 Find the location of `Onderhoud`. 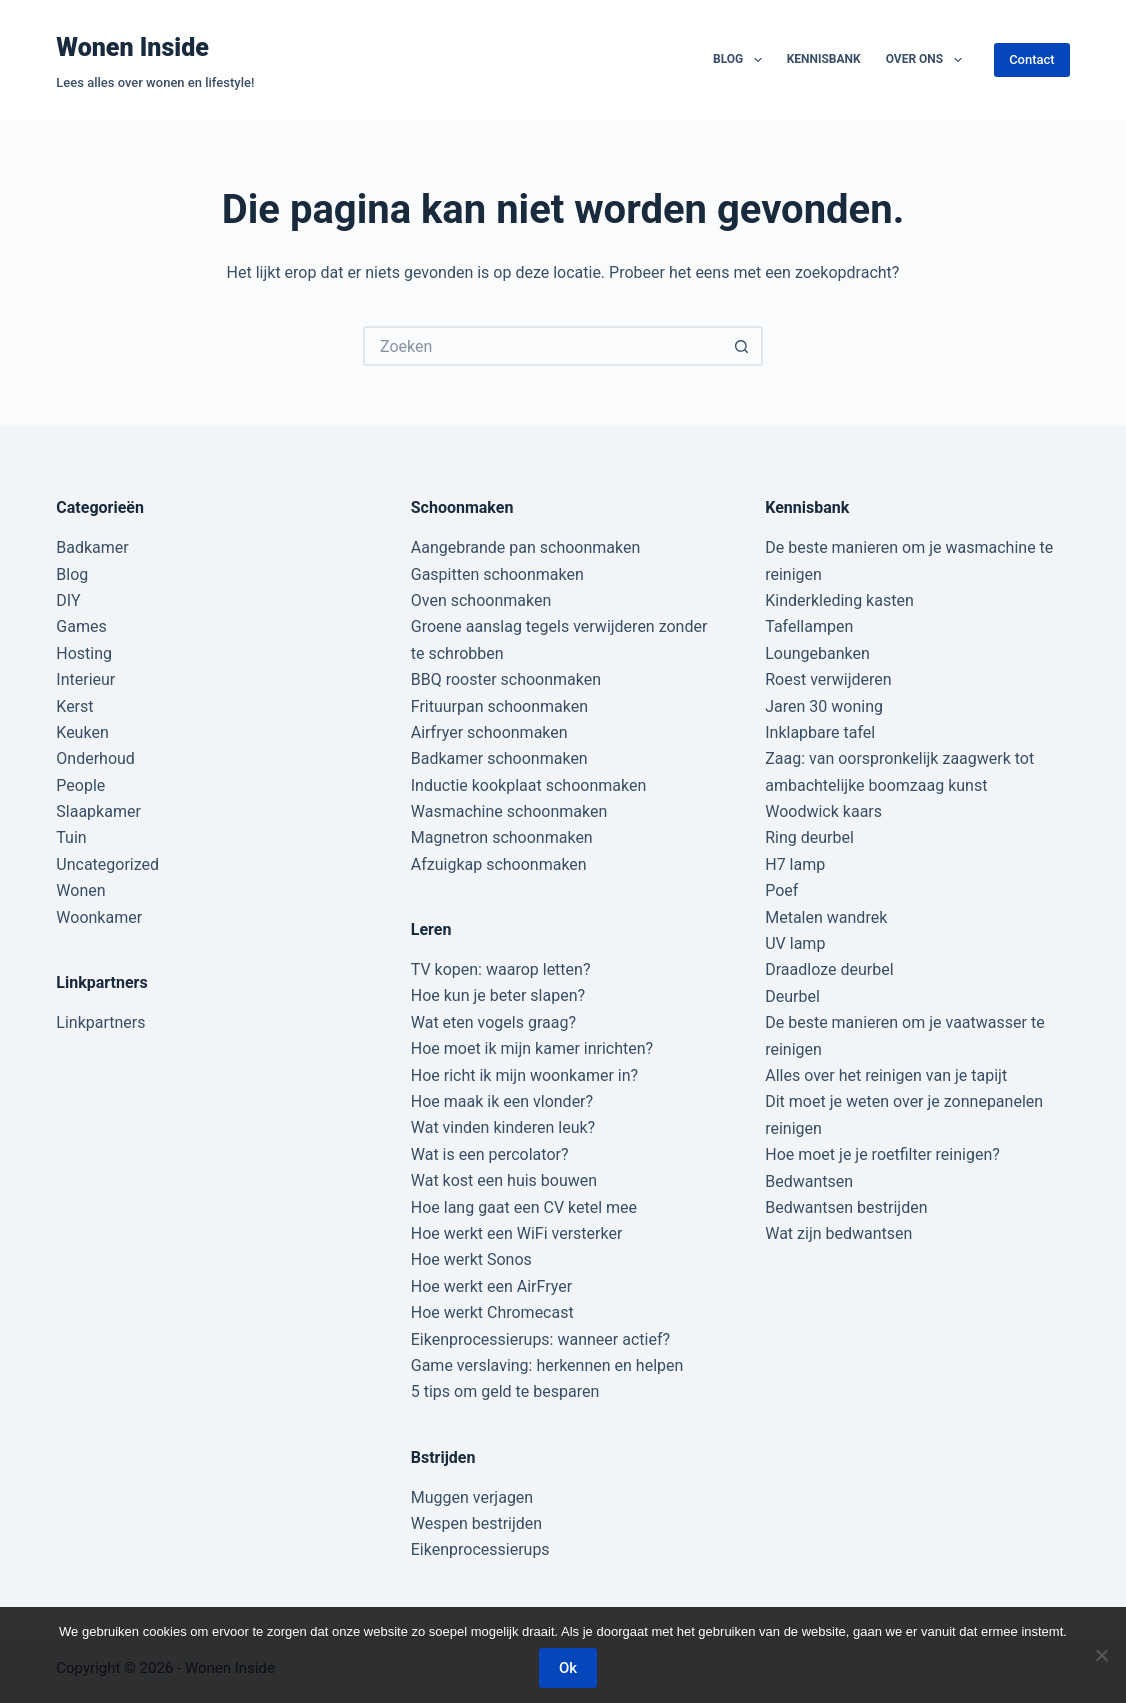

Onderhoud is located at coordinates (95, 758).